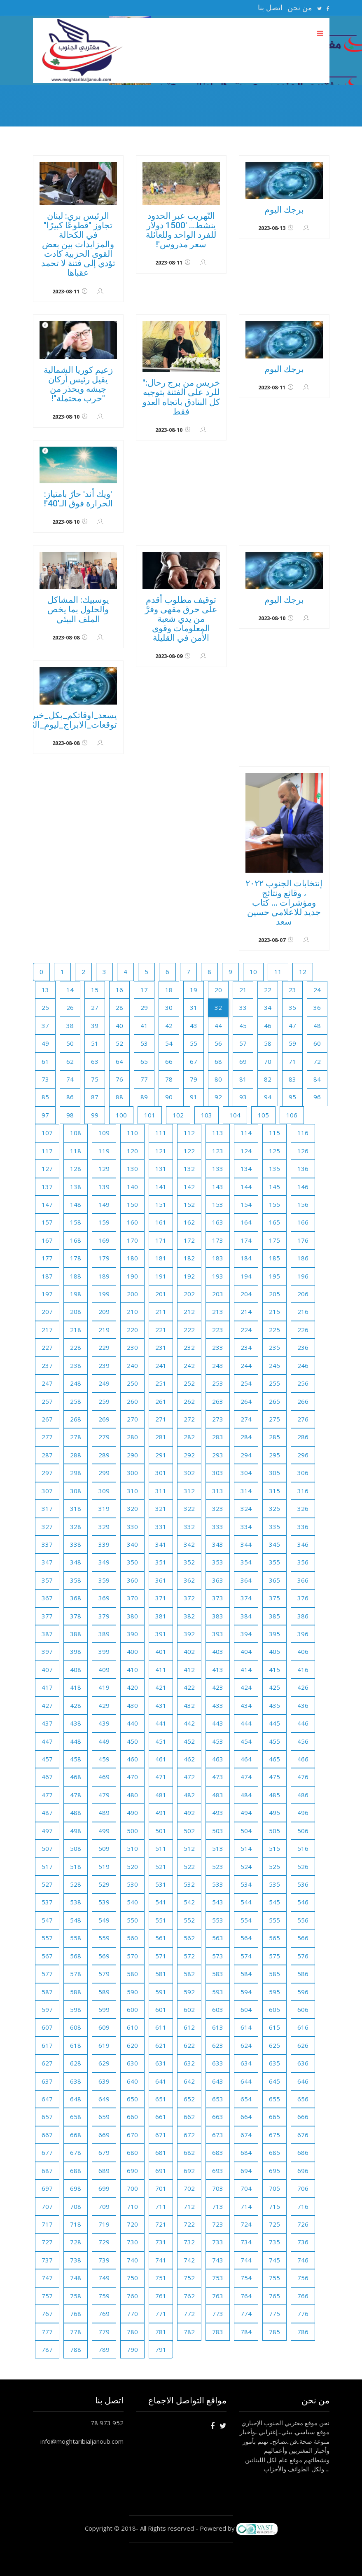 This screenshot has width=362, height=2576. Describe the element at coordinates (302, 2099) in the screenshot. I see `656` at that location.